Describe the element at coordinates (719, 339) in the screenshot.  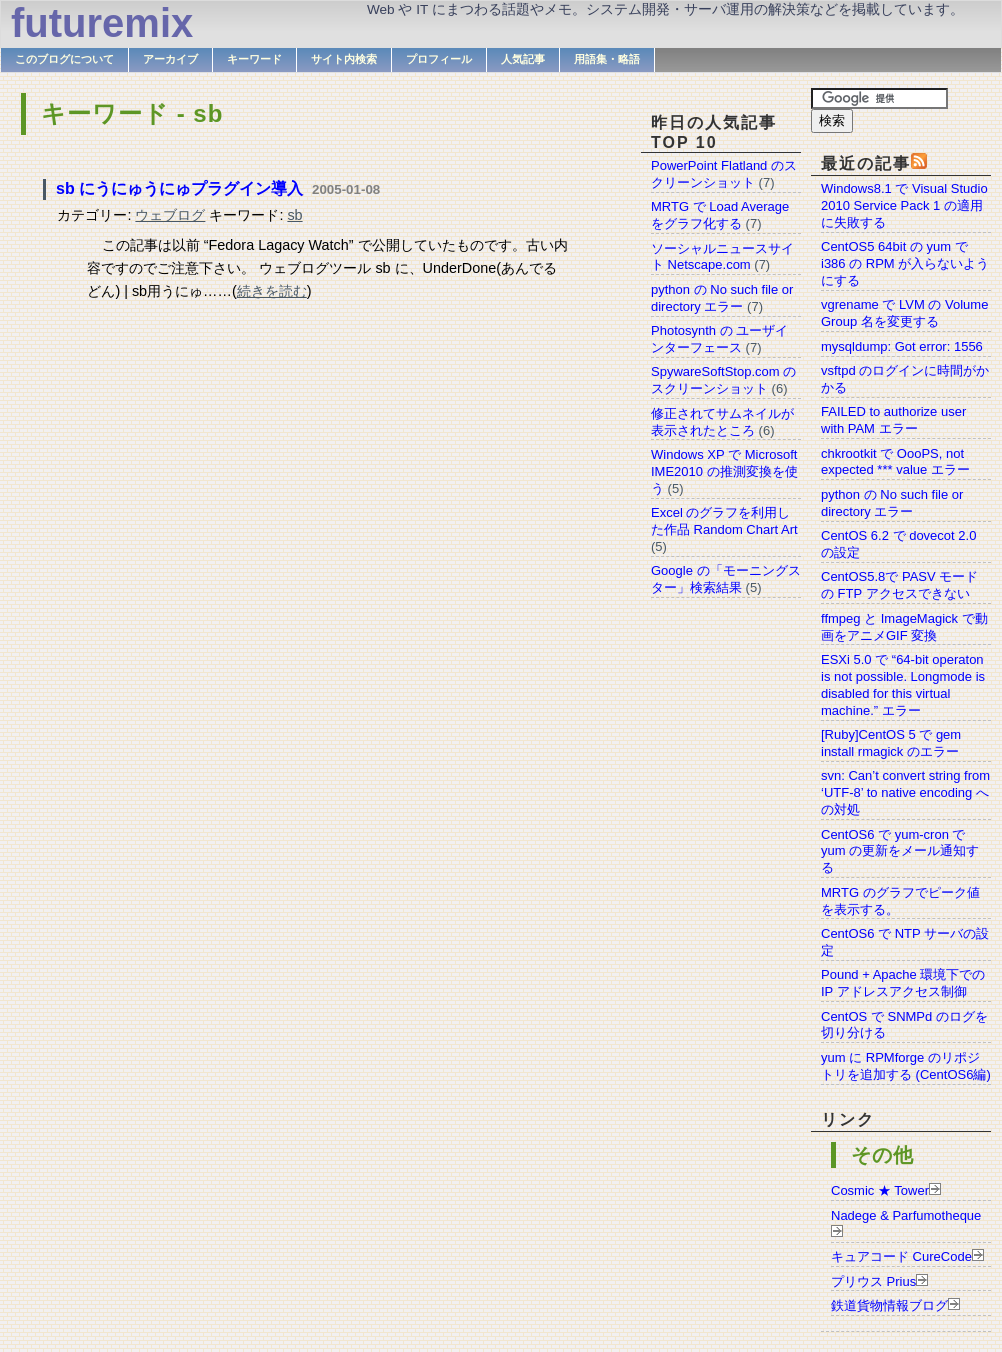
I see `Photosynth の ユーザインターフェース` at that location.